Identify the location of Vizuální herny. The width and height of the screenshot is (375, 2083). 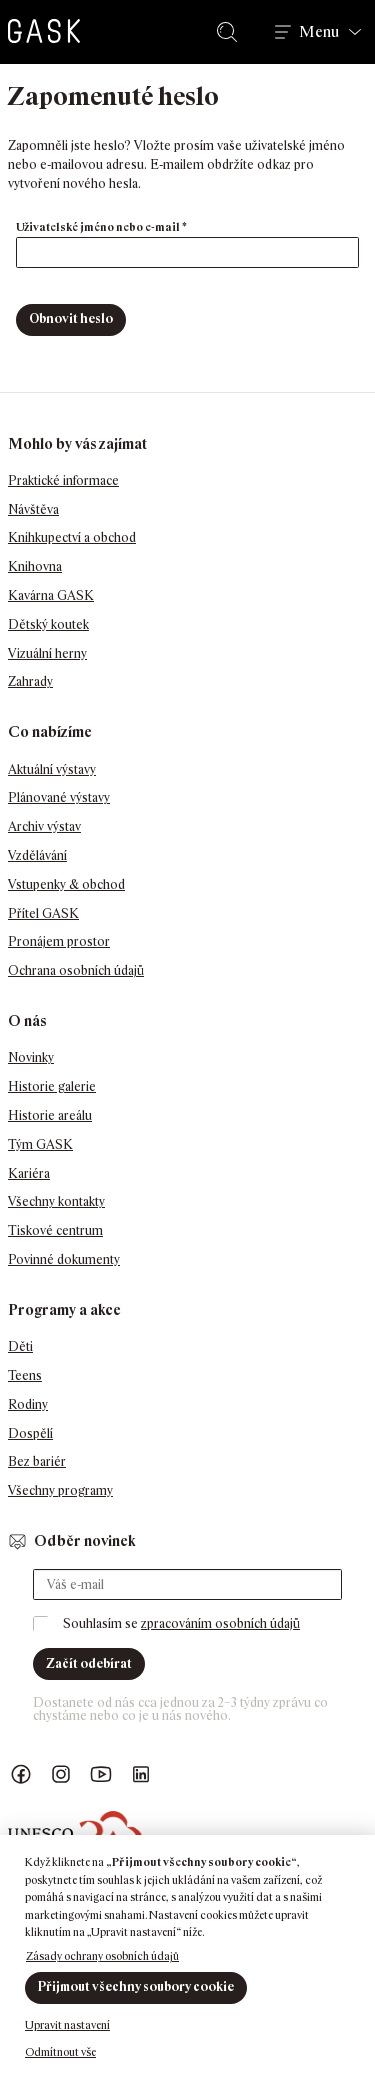
(47, 653).